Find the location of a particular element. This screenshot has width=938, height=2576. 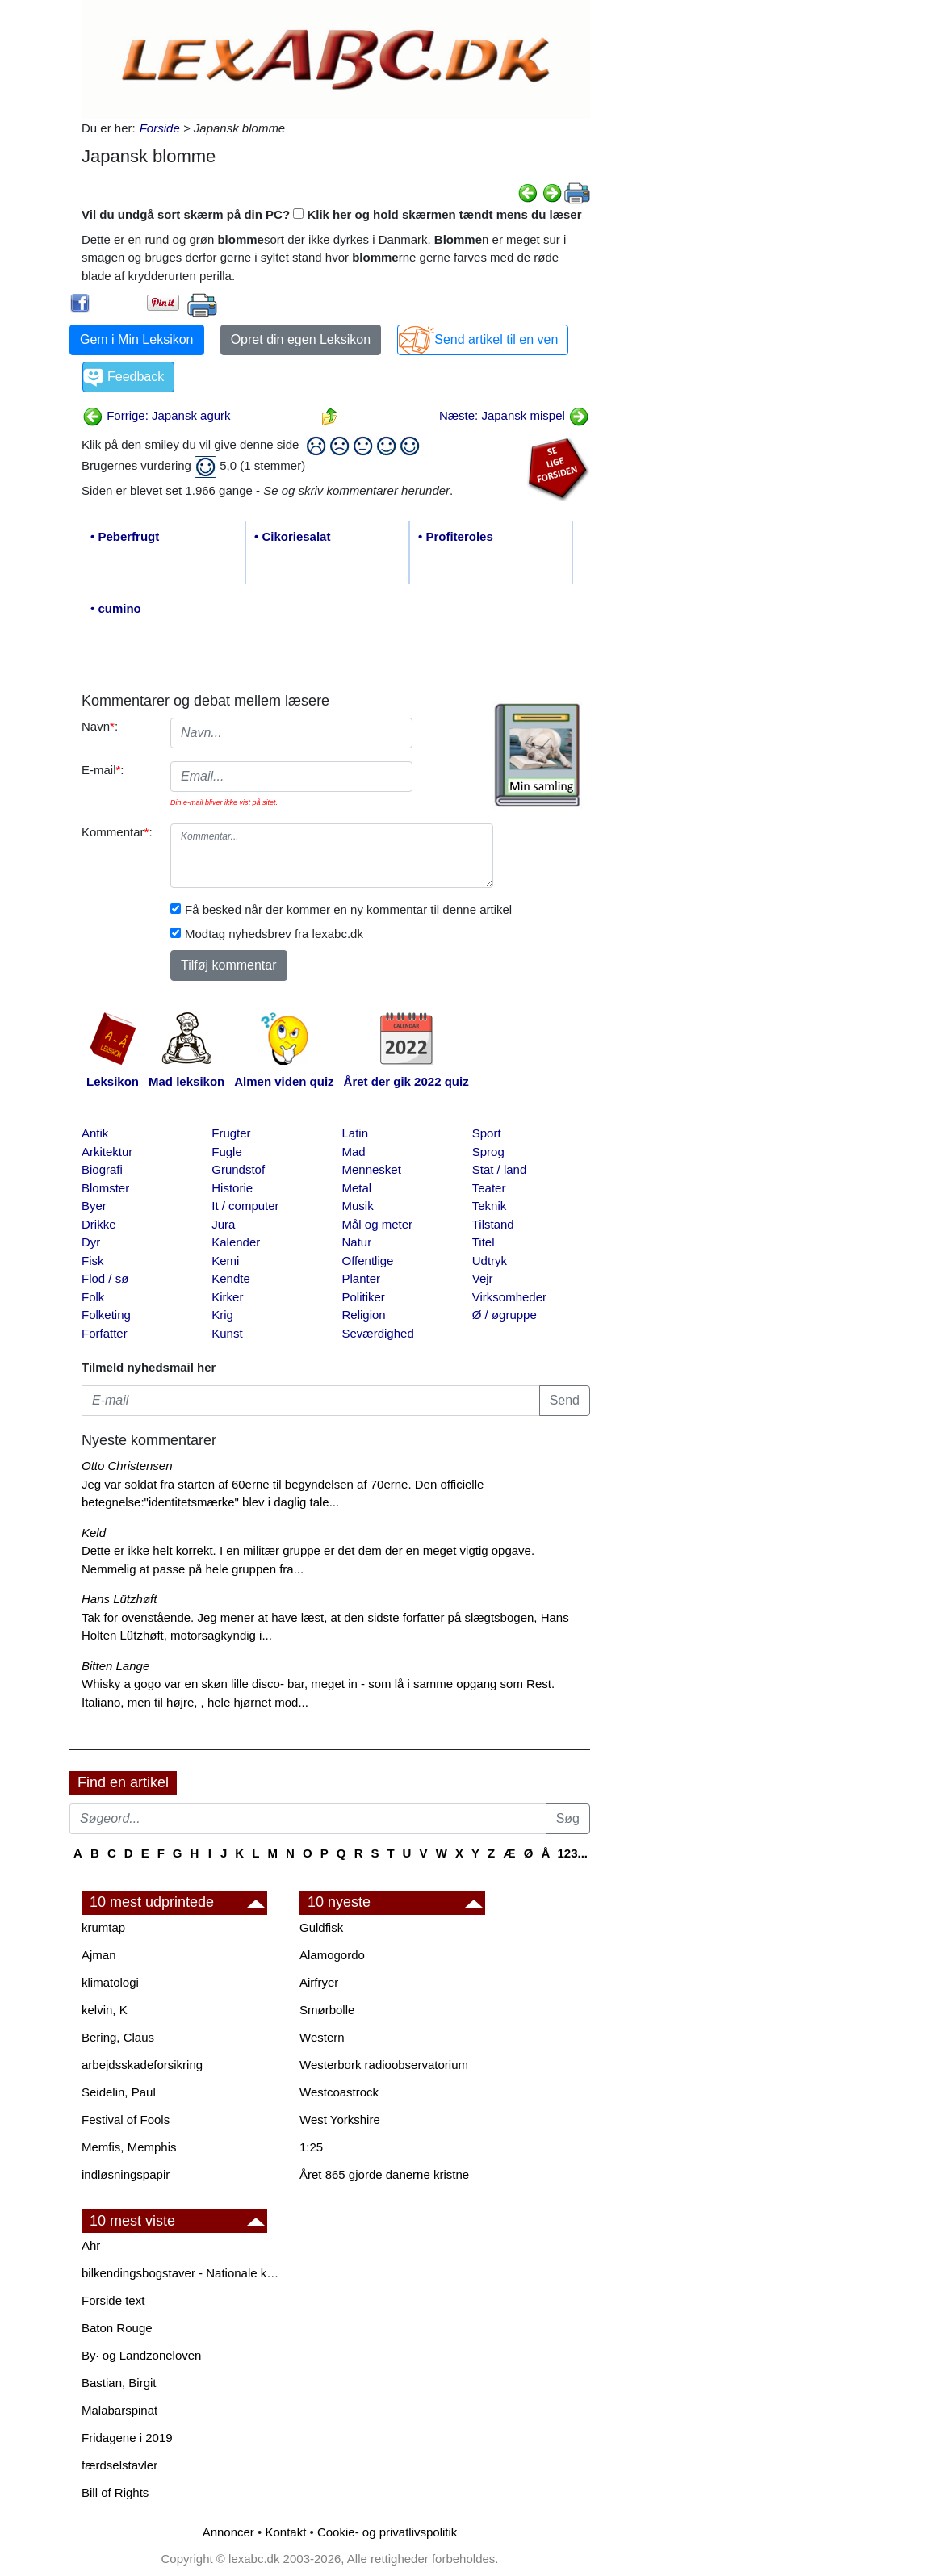

• Peberfrugt is located at coordinates (124, 536).